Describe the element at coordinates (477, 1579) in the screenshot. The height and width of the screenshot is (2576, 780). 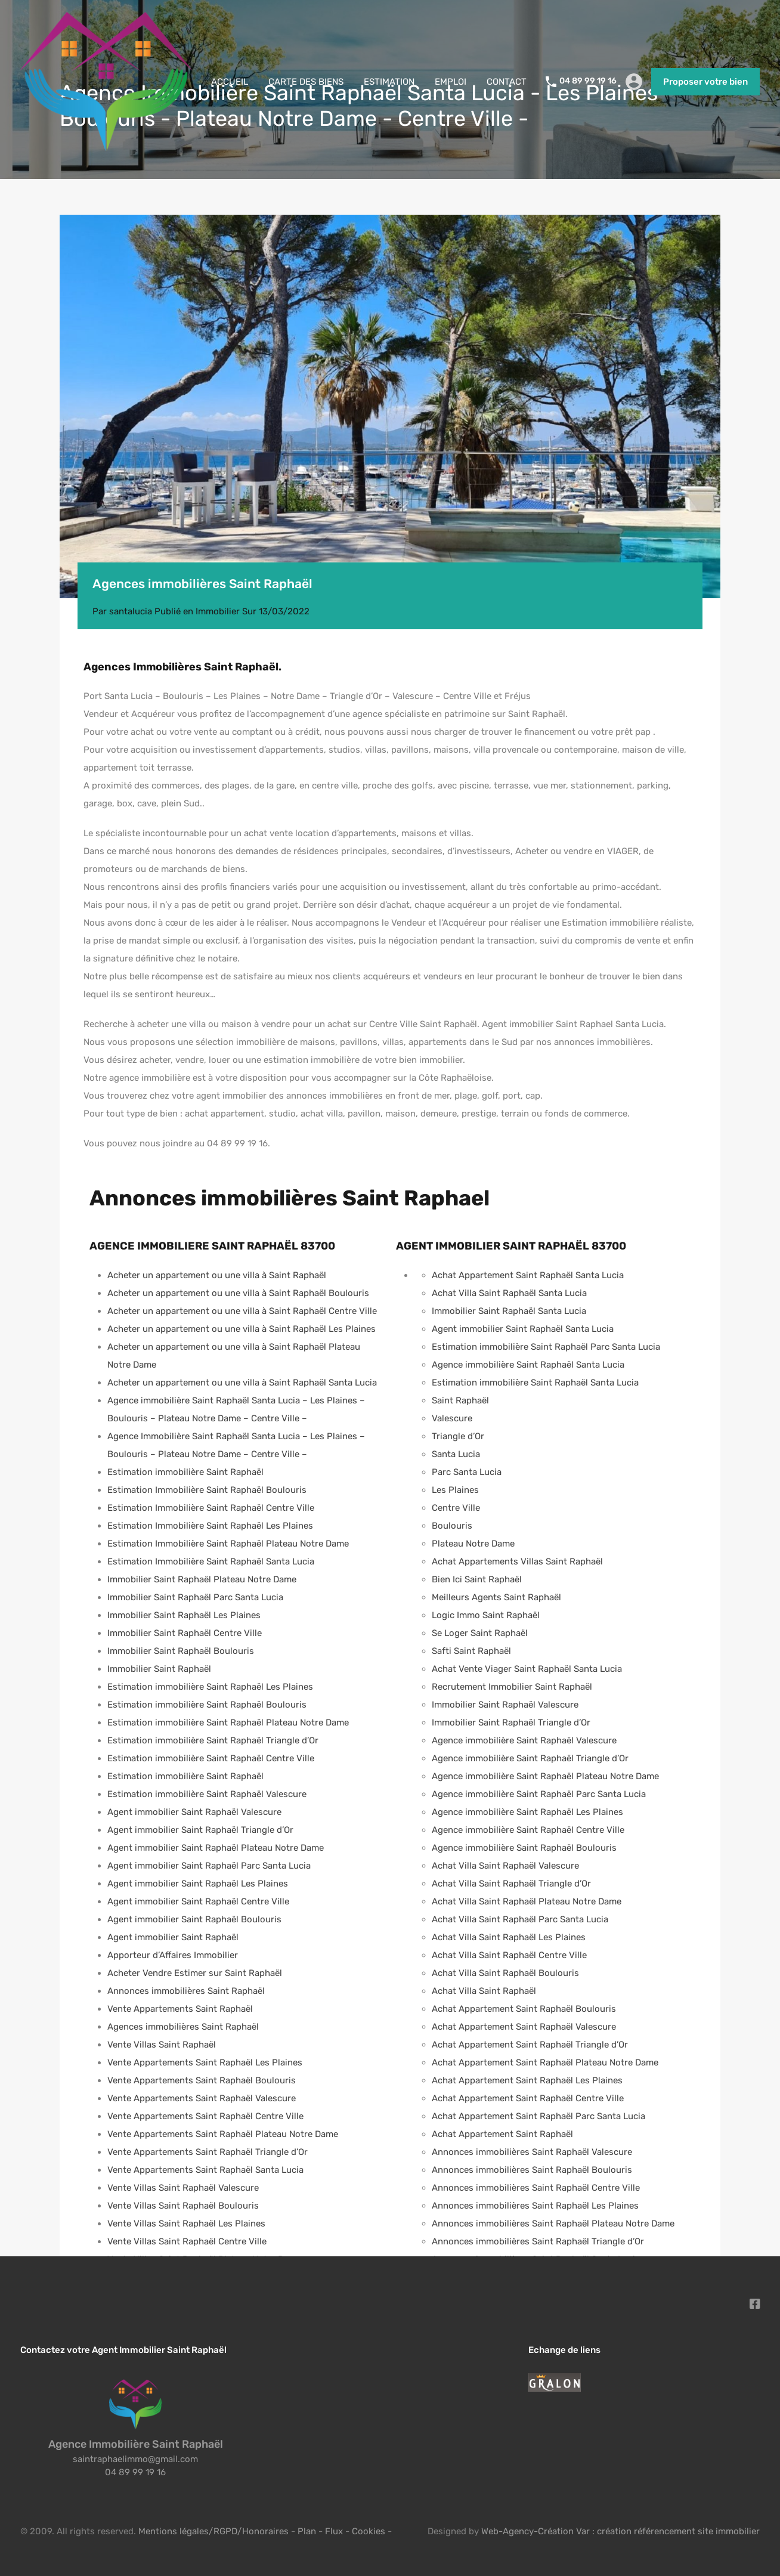
I see `Bien Ici Saint Raphaël` at that location.